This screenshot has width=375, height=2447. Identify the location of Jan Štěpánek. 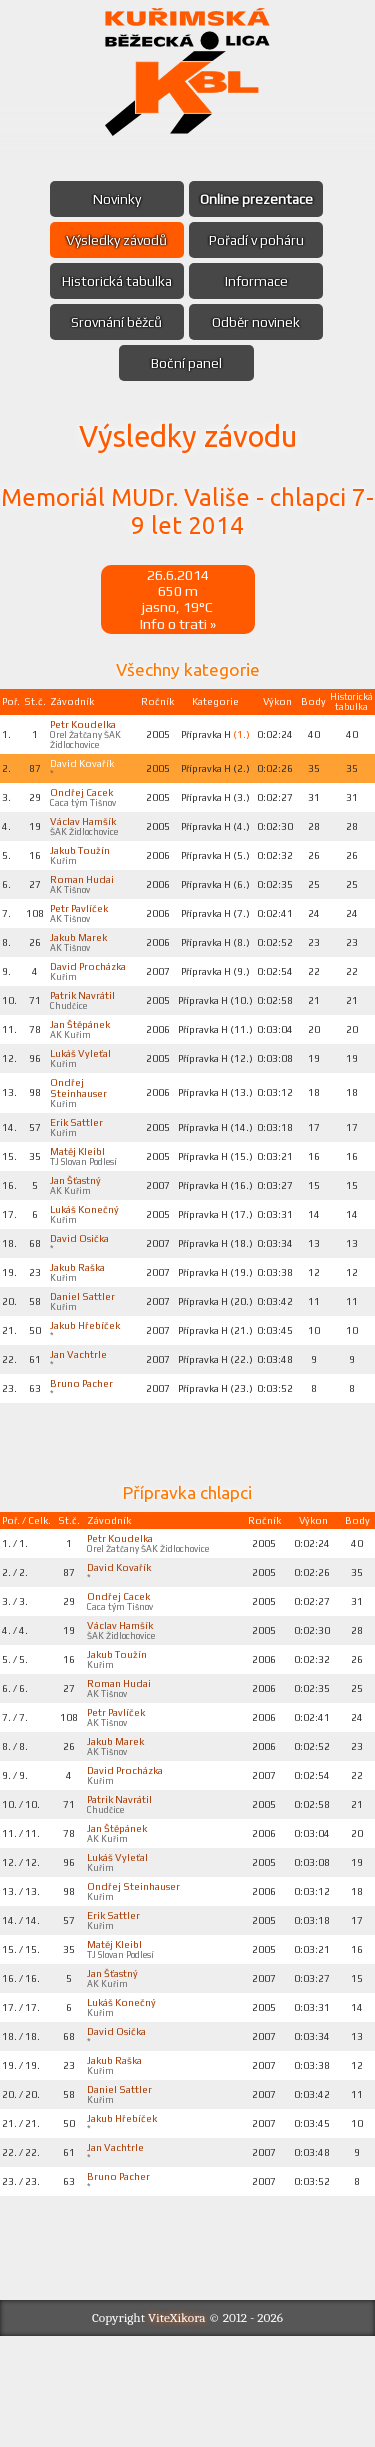
(83, 1062).